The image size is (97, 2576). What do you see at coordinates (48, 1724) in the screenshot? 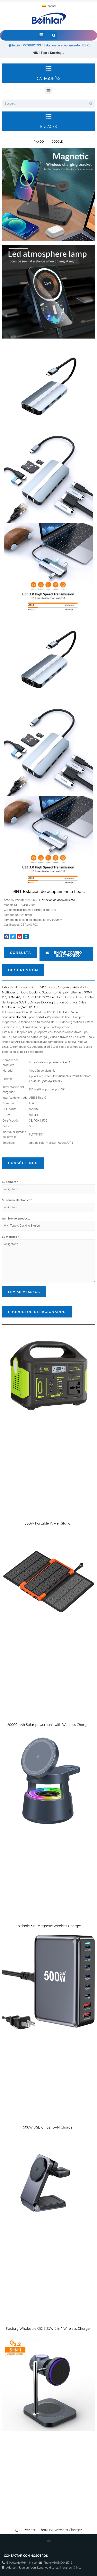
I see `20000mAh Solar powerbank with Wireless Charger` at bounding box center [48, 1724].